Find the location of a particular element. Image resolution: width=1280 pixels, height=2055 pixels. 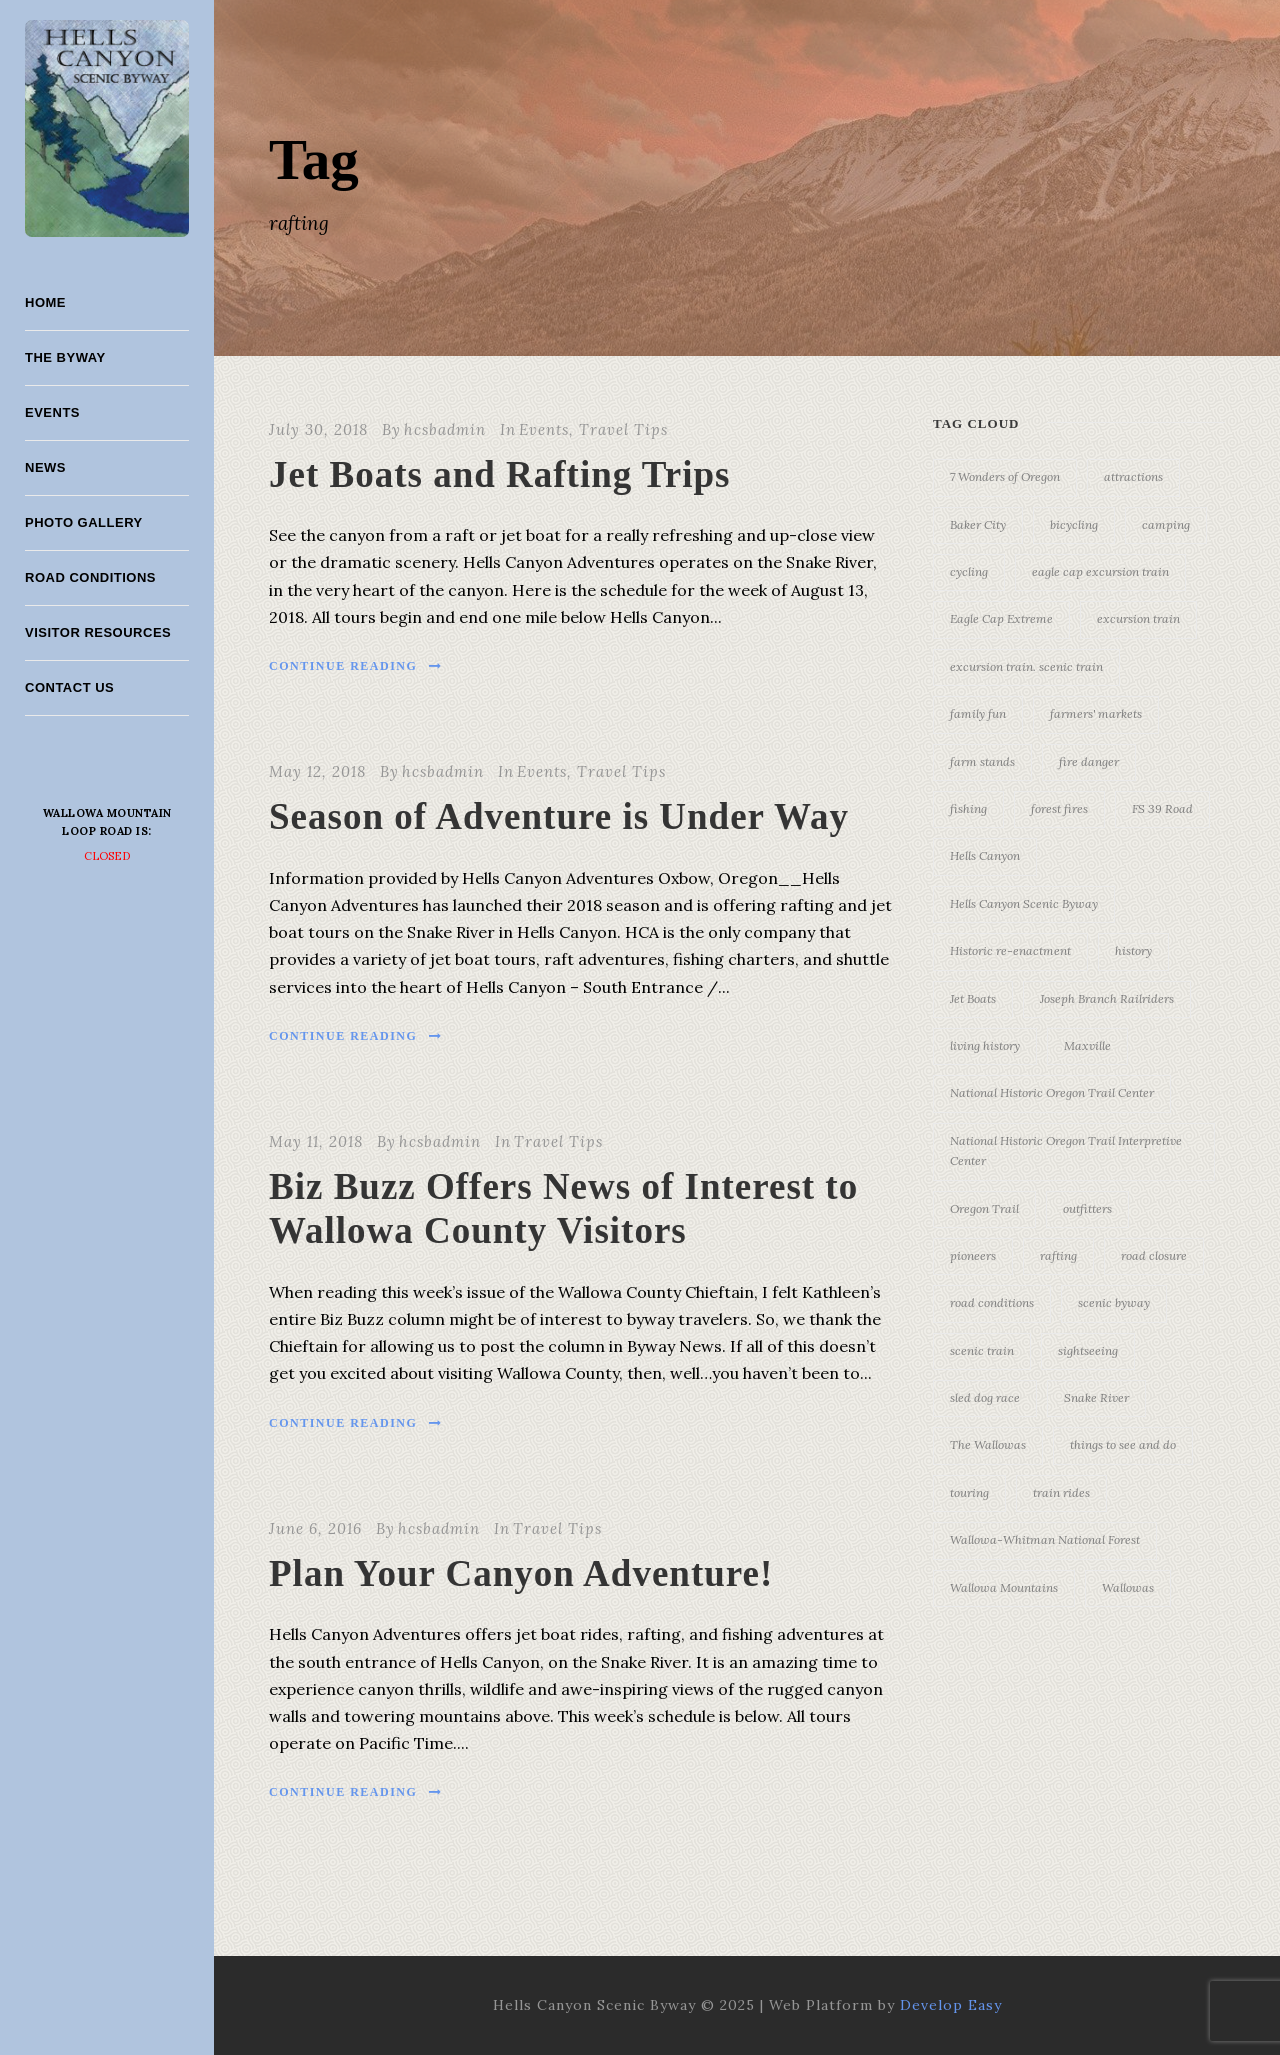

scenic train [scenic train (3 items)] is located at coordinates (982, 1350).